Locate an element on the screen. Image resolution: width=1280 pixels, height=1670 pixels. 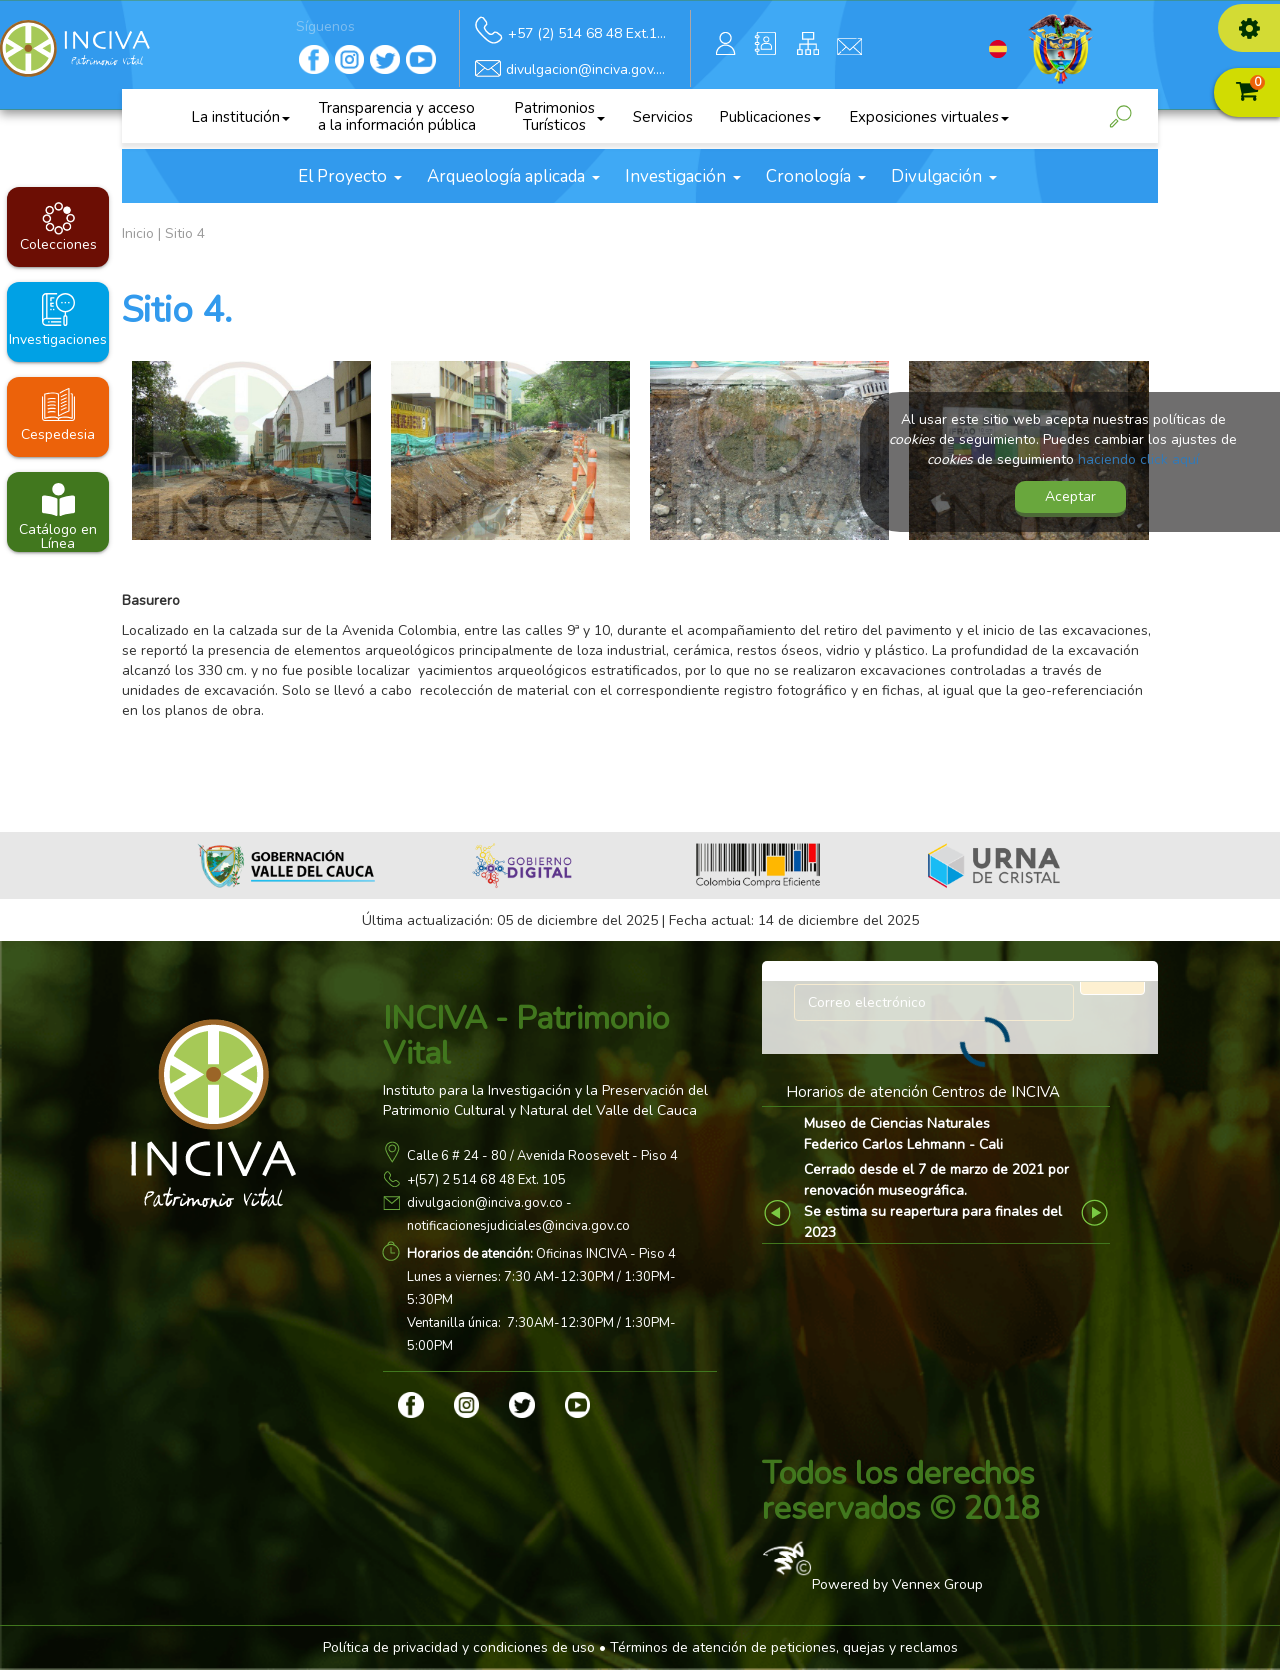
Inicio is located at coordinates (138, 233).